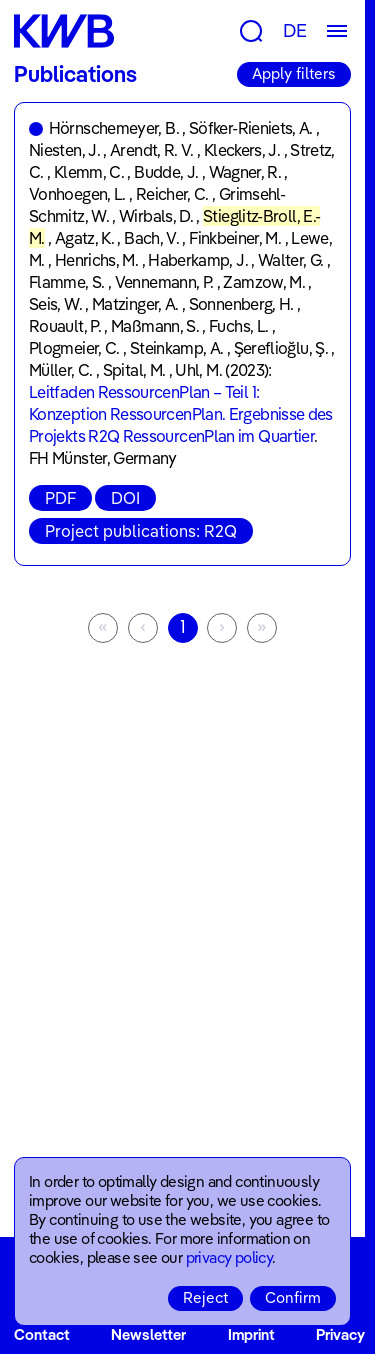 The height and width of the screenshot is (1354, 375). What do you see at coordinates (242, 150) in the screenshot?
I see `Kleckers, J.` at bounding box center [242, 150].